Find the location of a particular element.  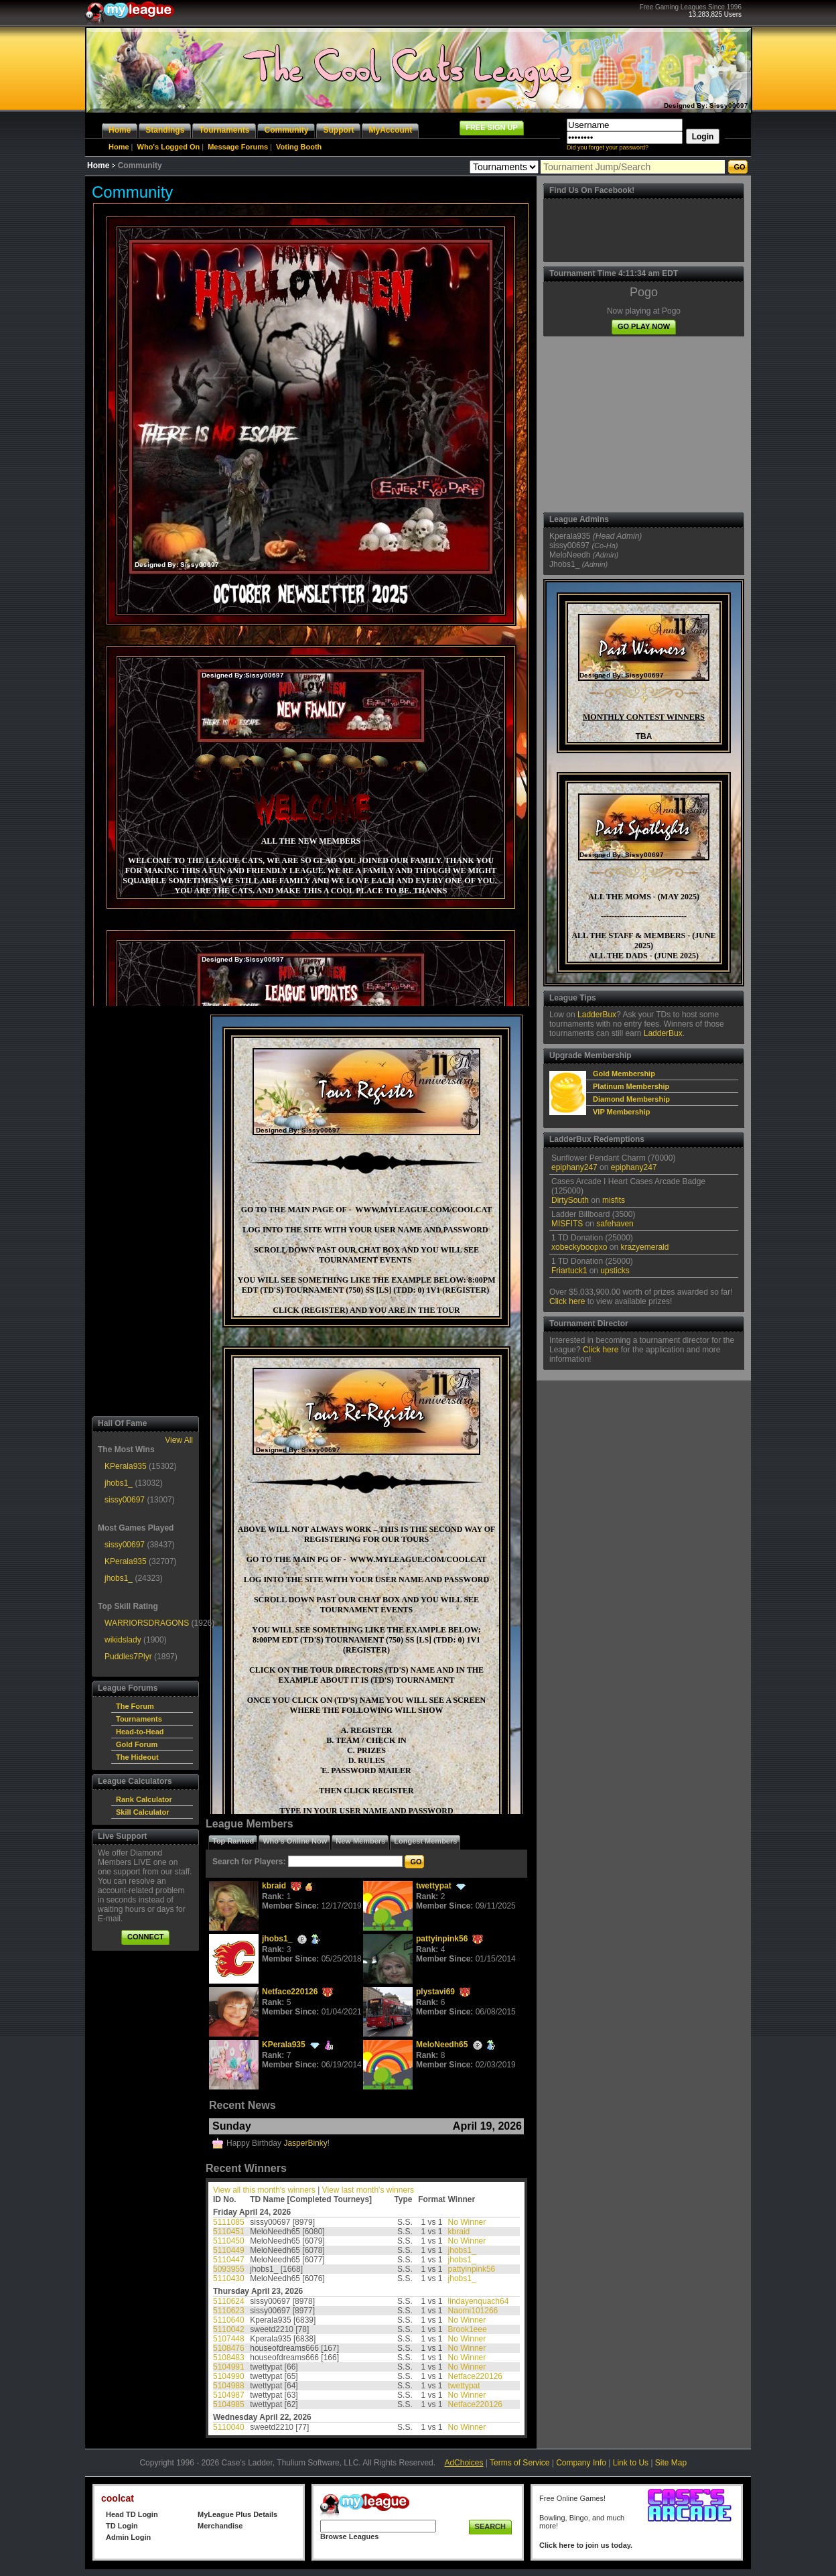

5110040 is located at coordinates (229, 2427).